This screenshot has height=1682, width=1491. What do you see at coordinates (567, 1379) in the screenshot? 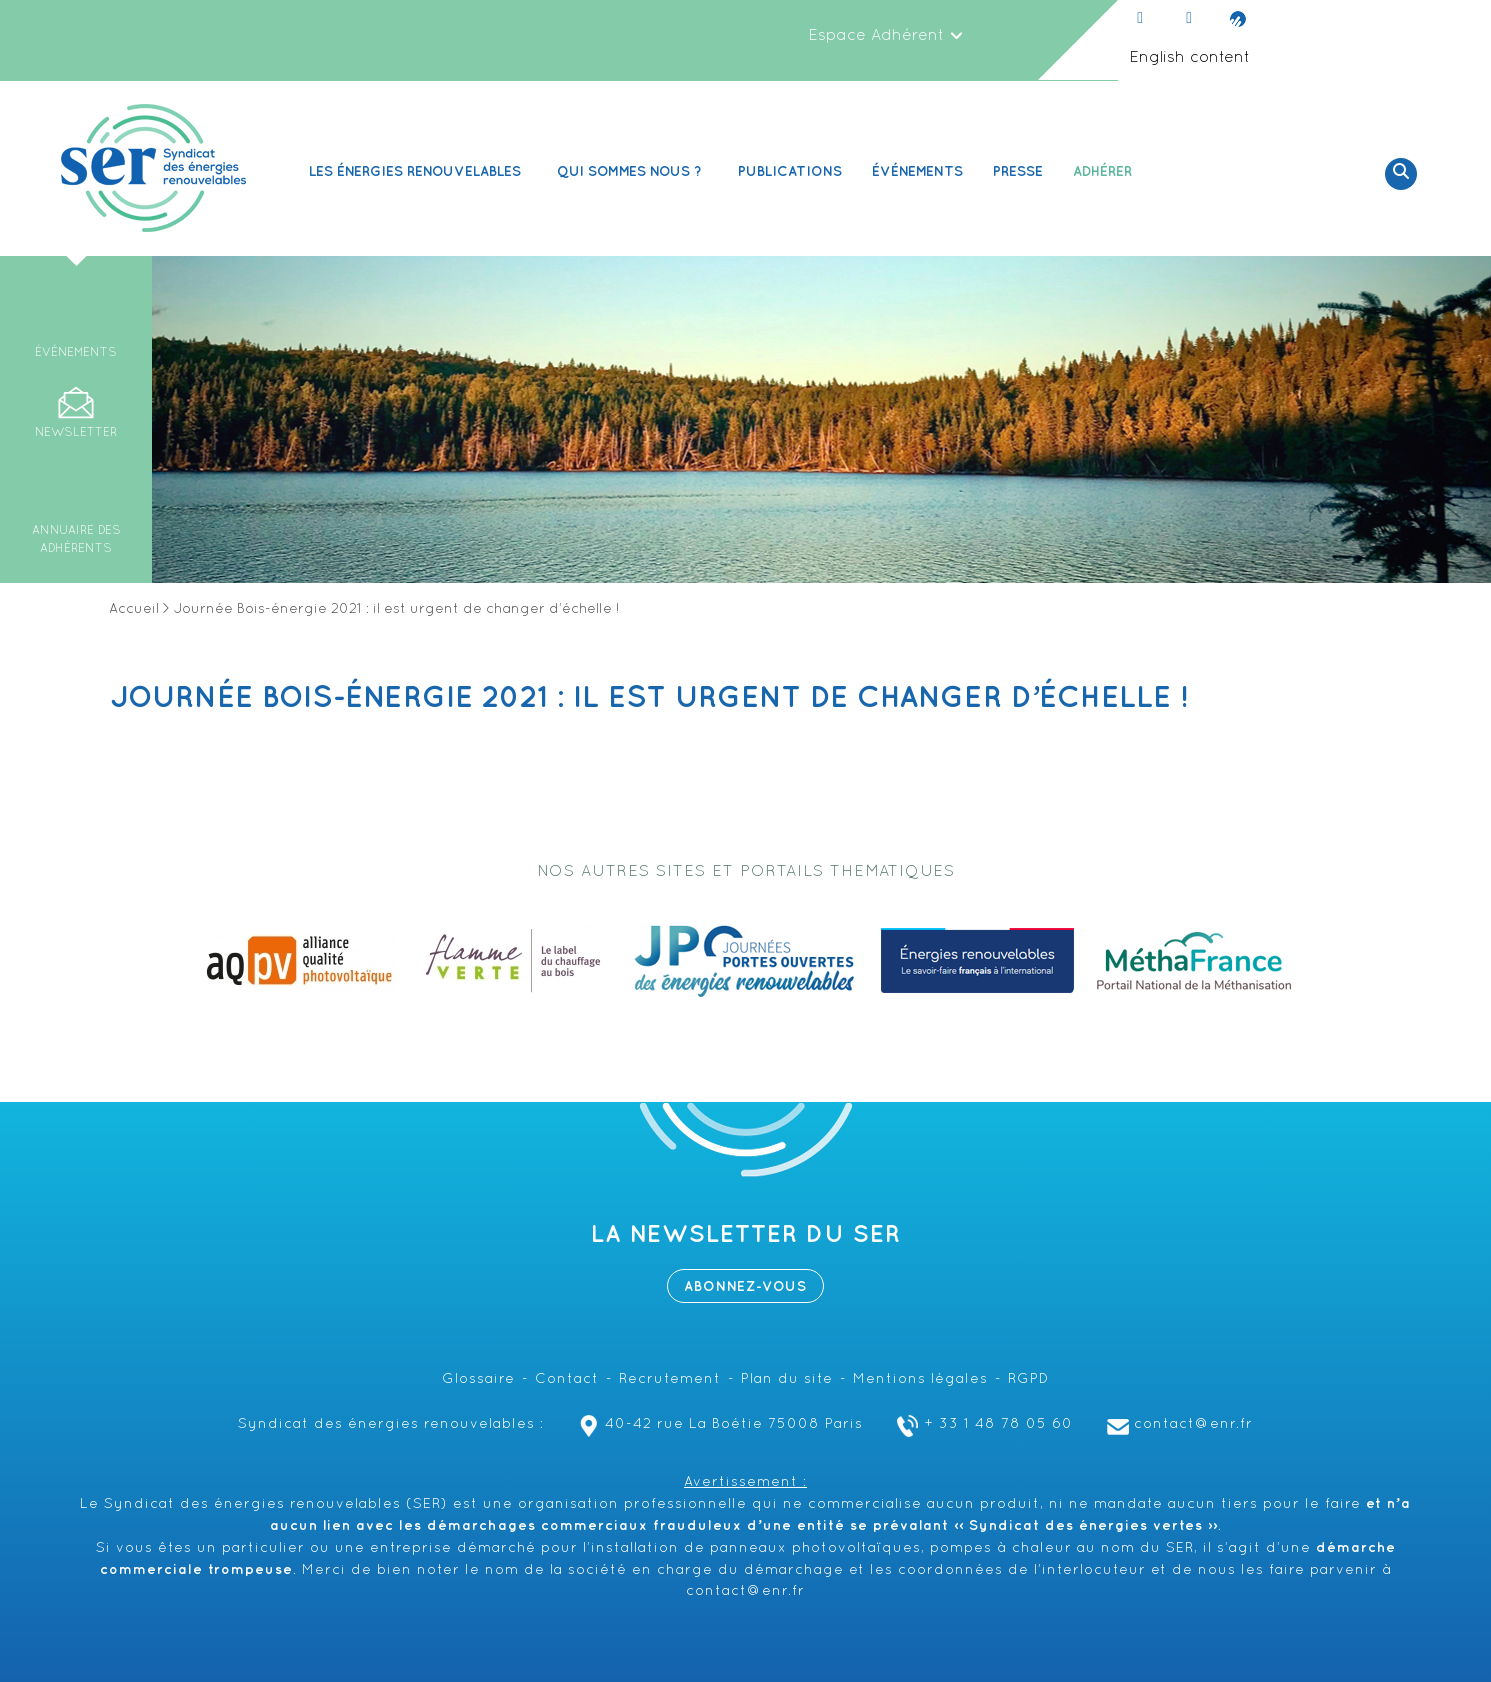
I see `Contact` at bounding box center [567, 1379].